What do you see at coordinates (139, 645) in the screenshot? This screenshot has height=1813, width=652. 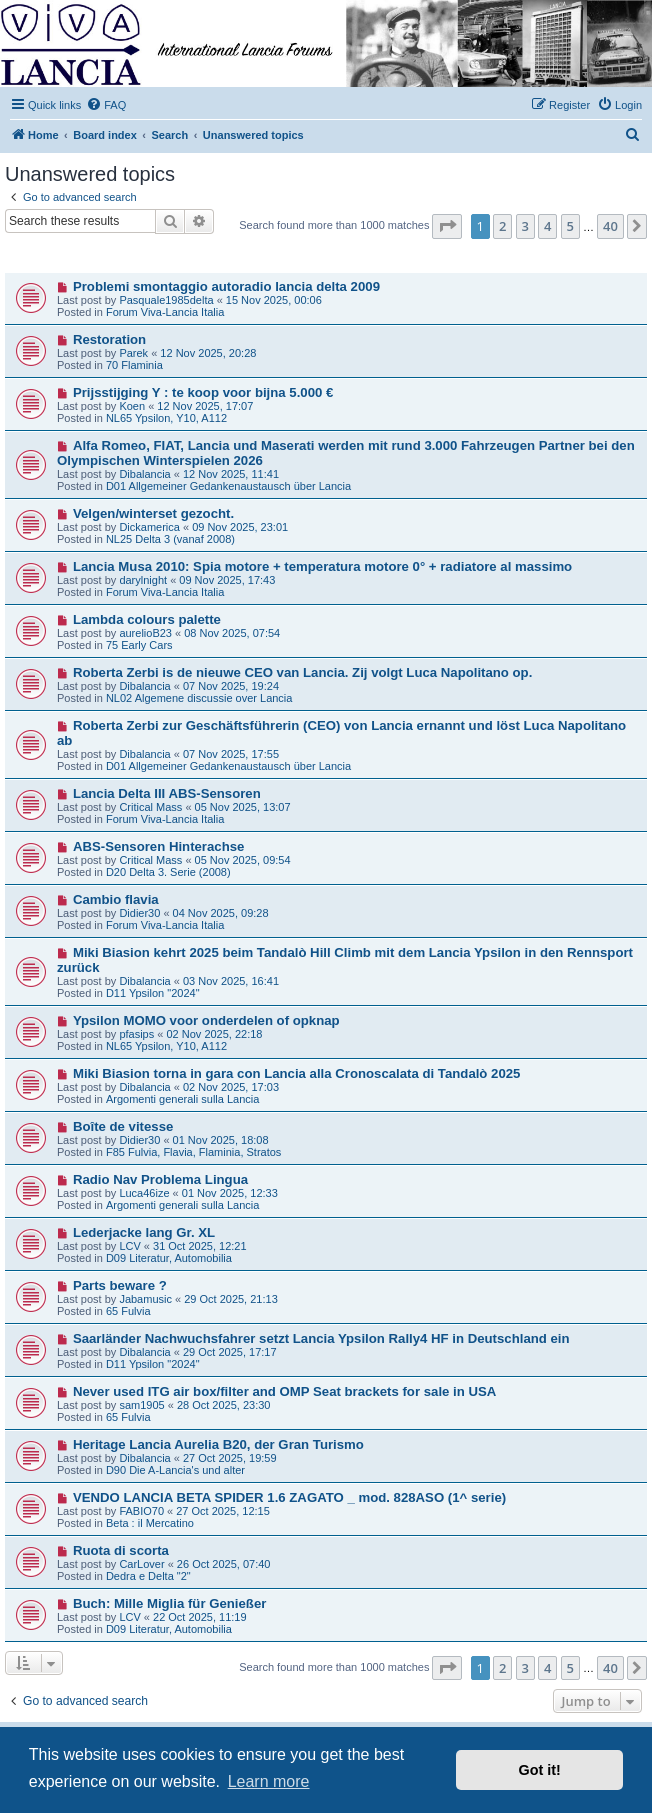 I see `75 Early Cars` at bounding box center [139, 645].